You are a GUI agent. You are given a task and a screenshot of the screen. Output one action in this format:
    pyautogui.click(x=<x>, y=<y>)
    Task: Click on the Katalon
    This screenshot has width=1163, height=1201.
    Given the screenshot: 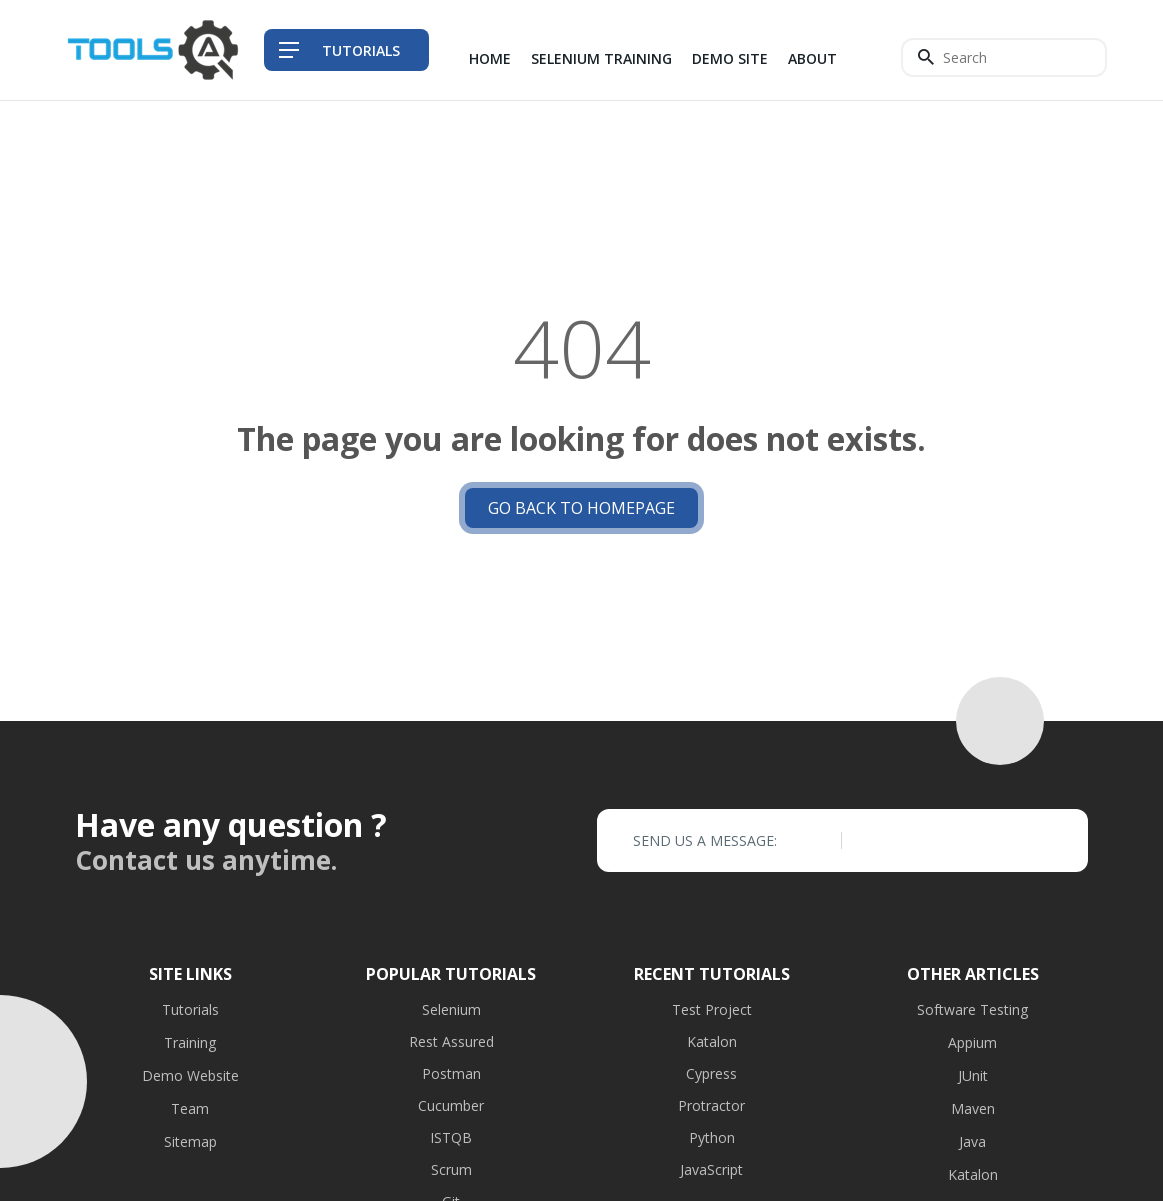 What is the action you would take?
    pyautogui.click(x=712, y=1041)
    